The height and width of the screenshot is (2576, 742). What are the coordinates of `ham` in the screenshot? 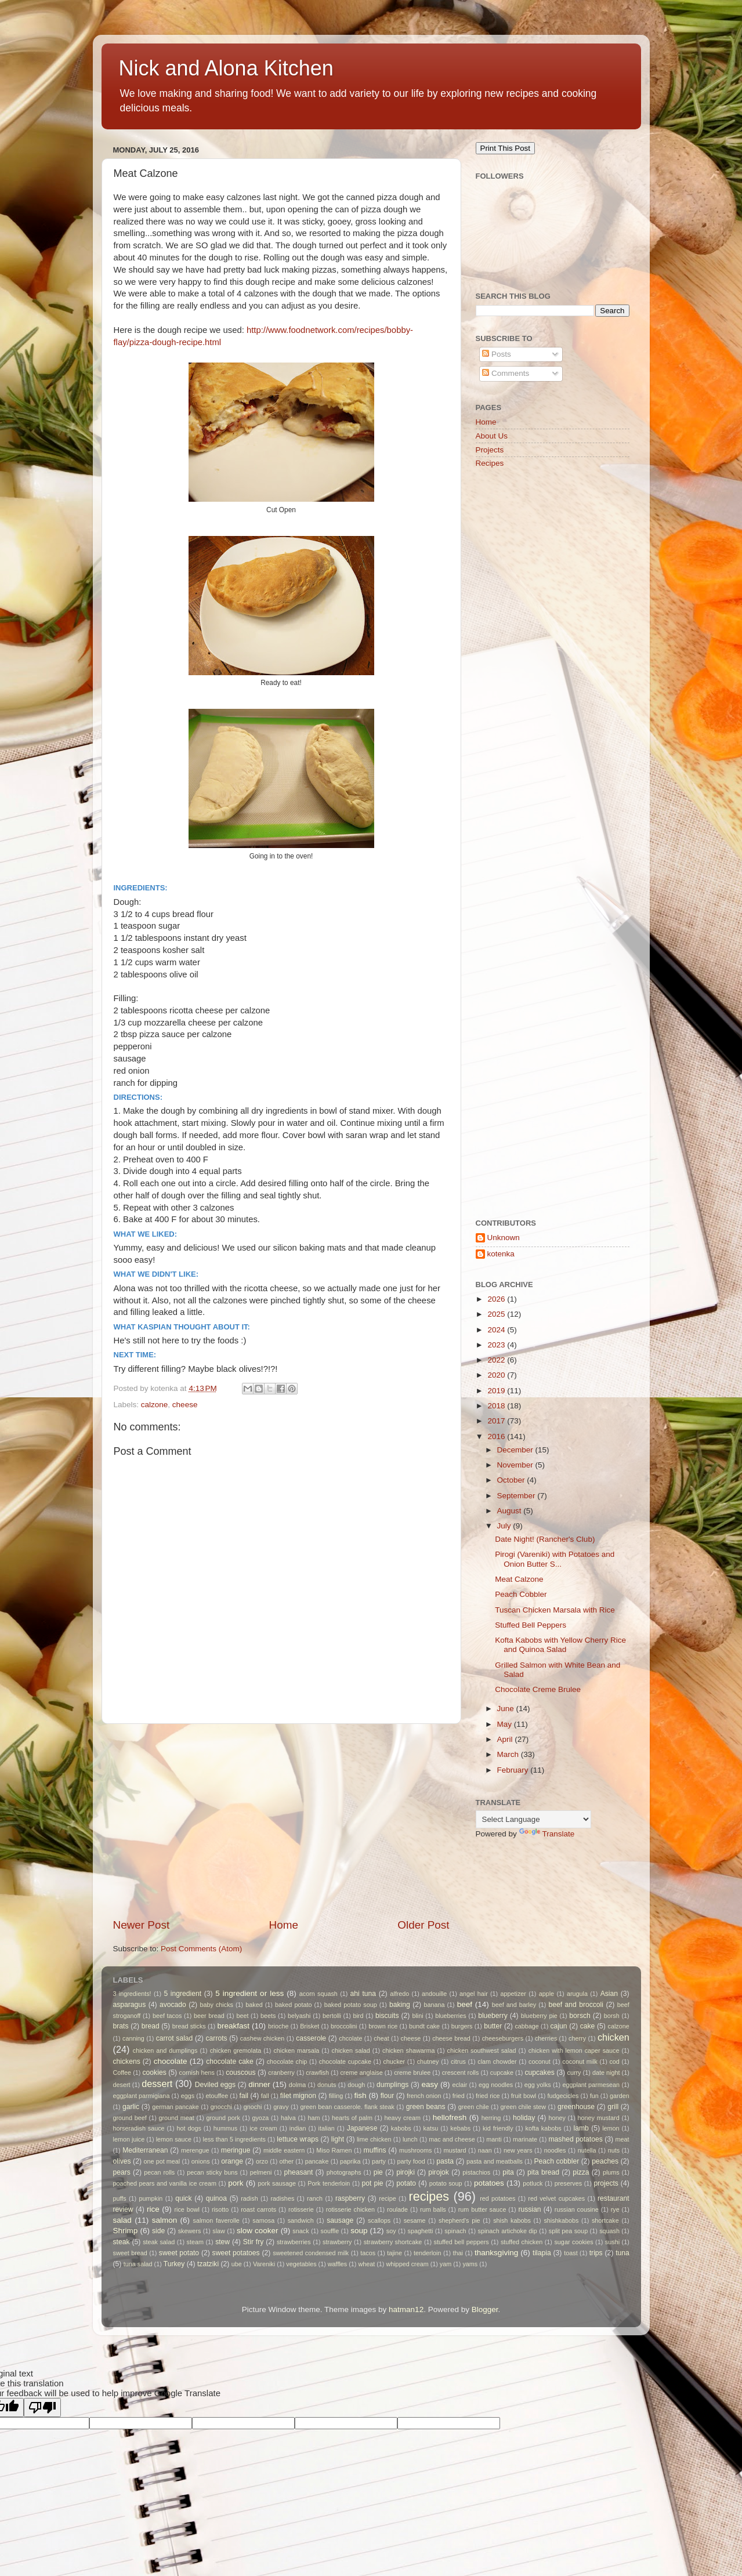 It's located at (313, 2117).